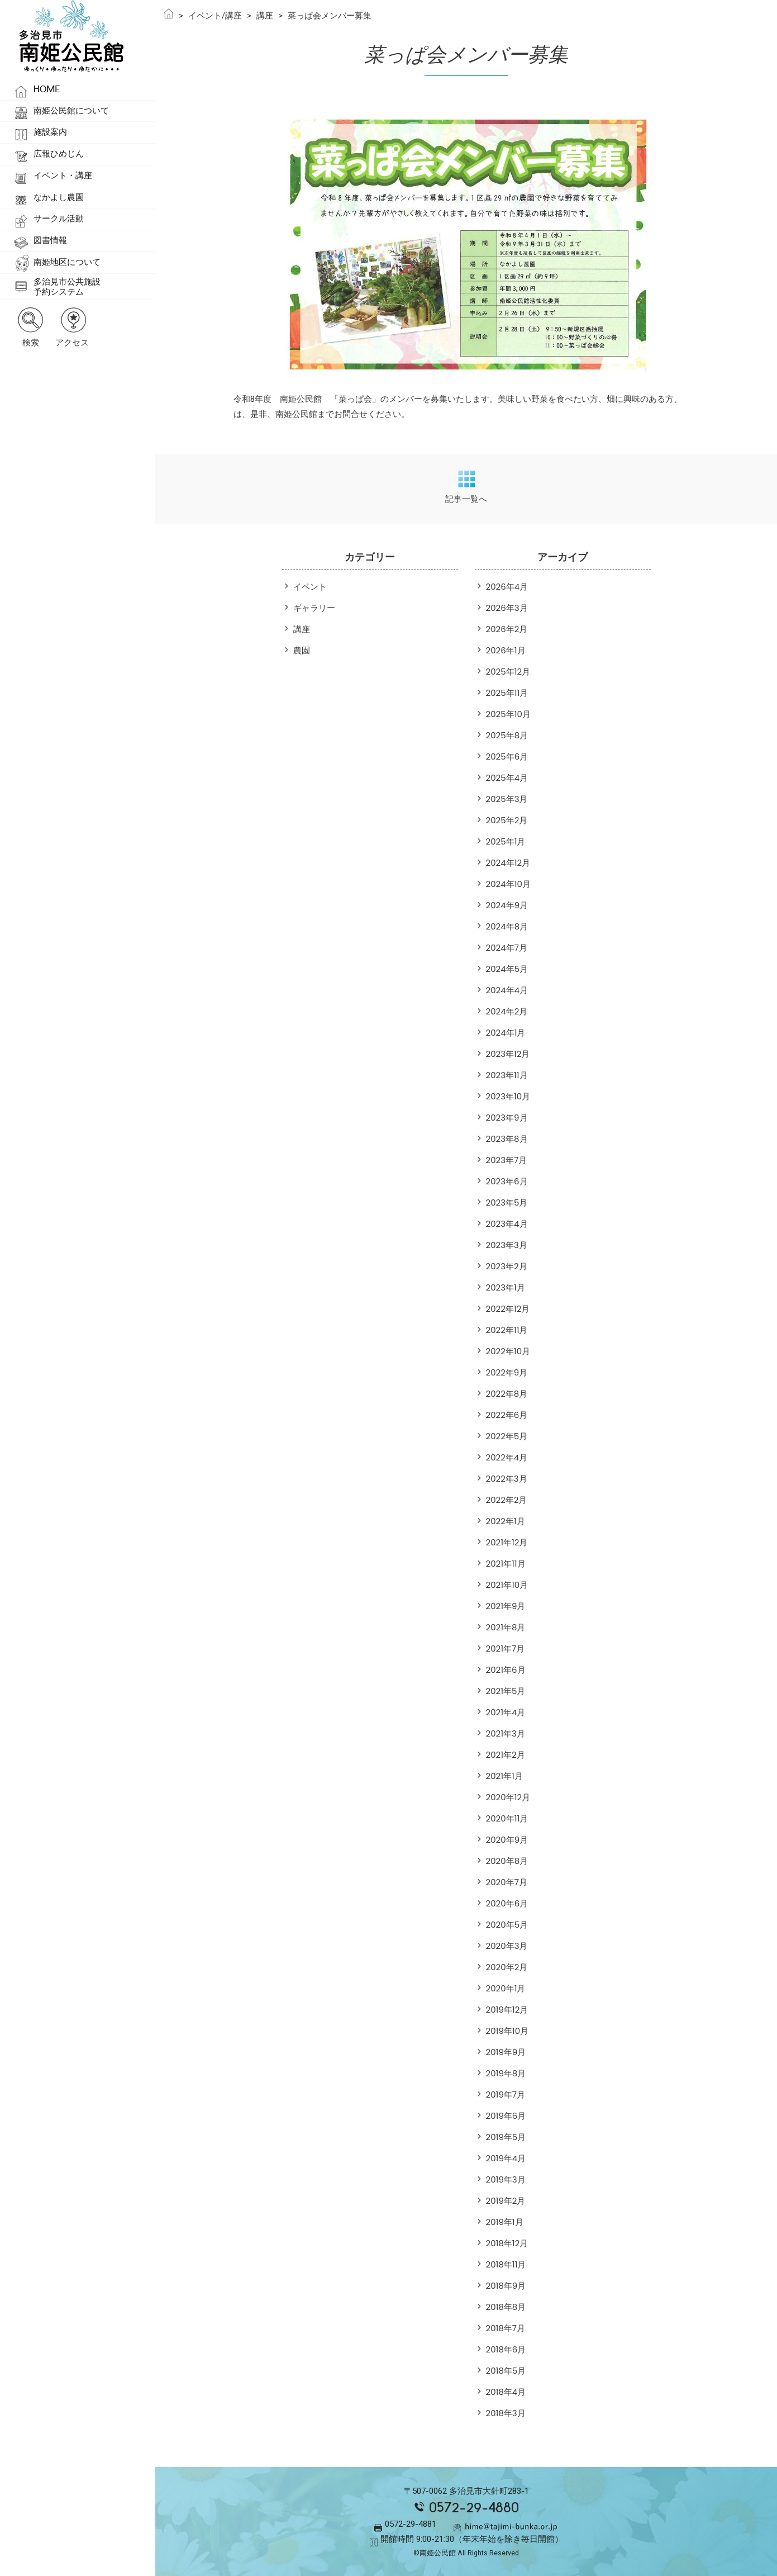 This screenshot has height=2576, width=777. Describe the element at coordinates (506, 2179) in the screenshot. I see `2019年3月` at that location.